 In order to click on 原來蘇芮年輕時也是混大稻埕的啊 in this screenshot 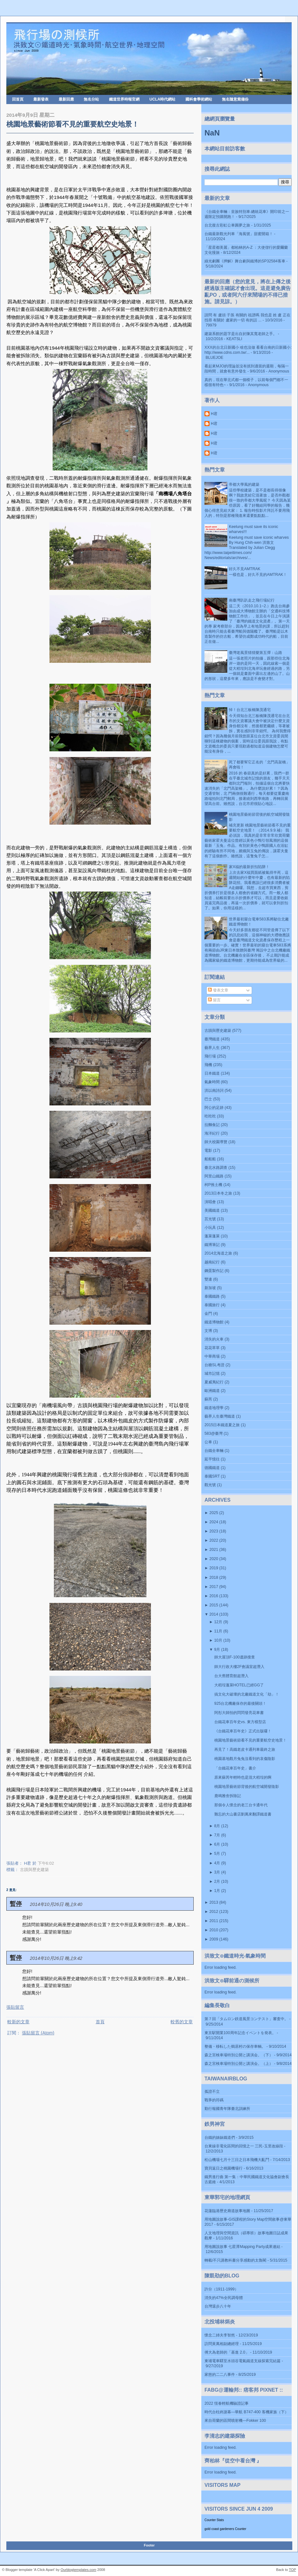, I will do `click(242, 1777)`.